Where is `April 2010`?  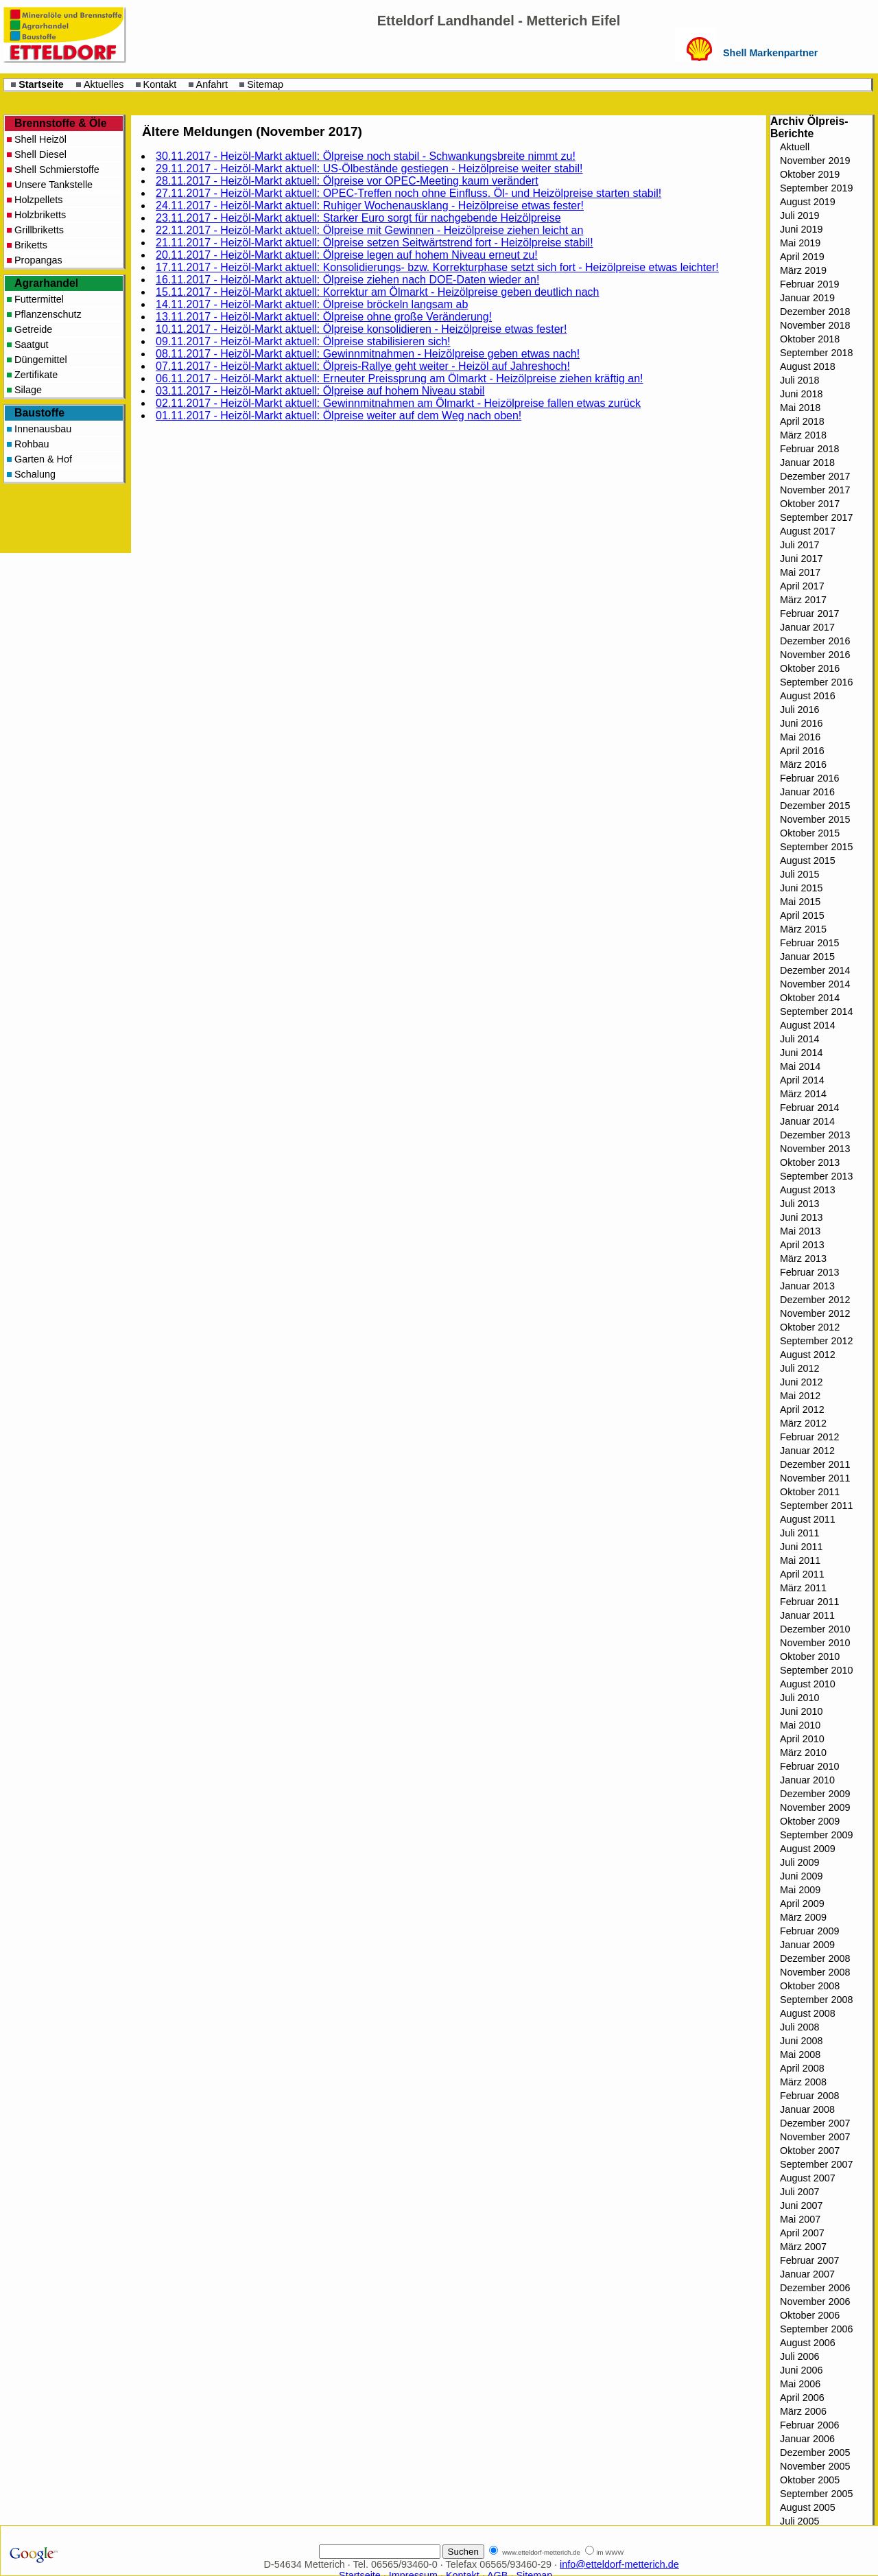 April 2010 is located at coordinates (802, 1738).